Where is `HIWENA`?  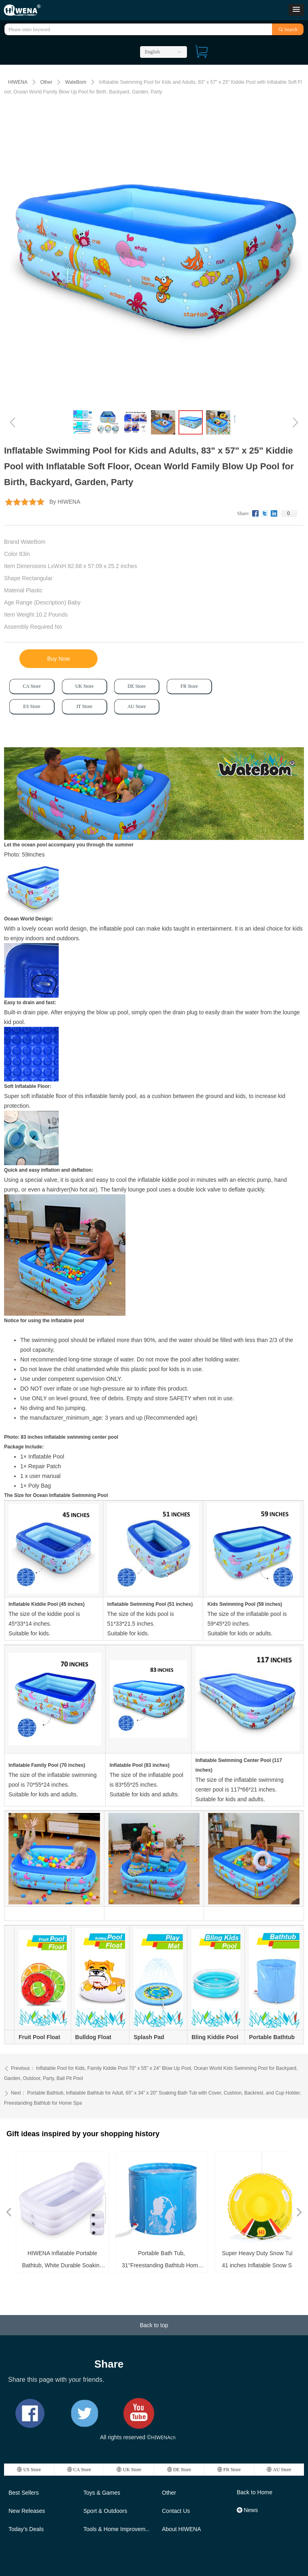
HIWENA is located at coordinates (18, 82).